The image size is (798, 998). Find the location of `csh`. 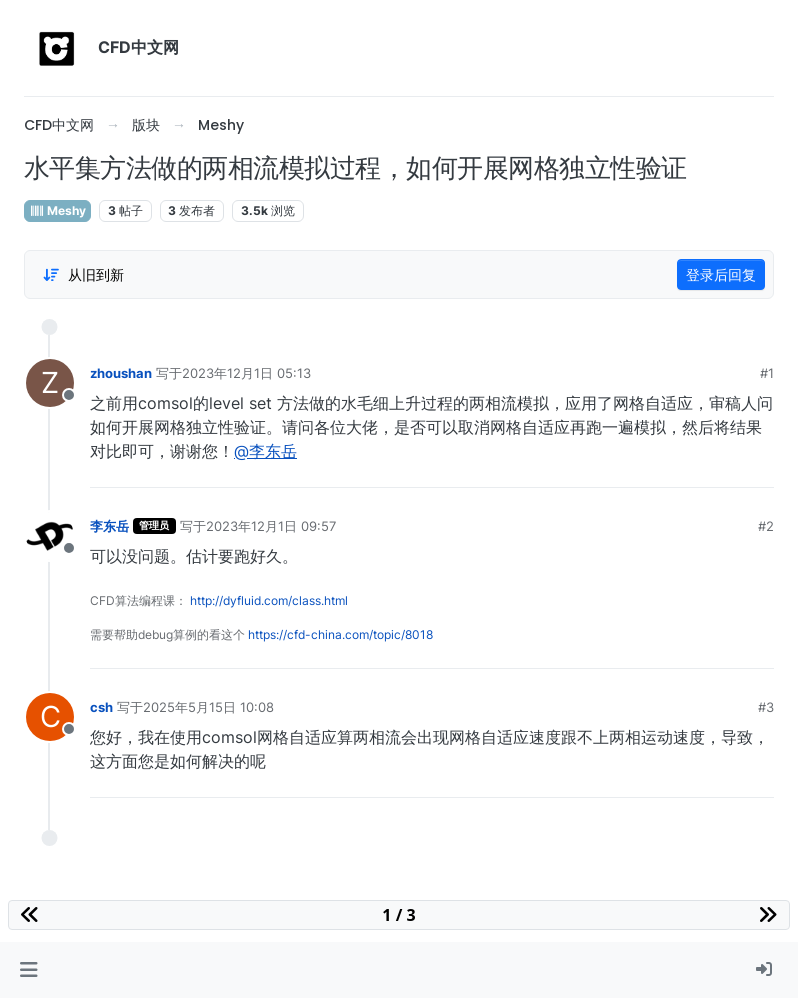

csh is located at coordinates (101, 707).